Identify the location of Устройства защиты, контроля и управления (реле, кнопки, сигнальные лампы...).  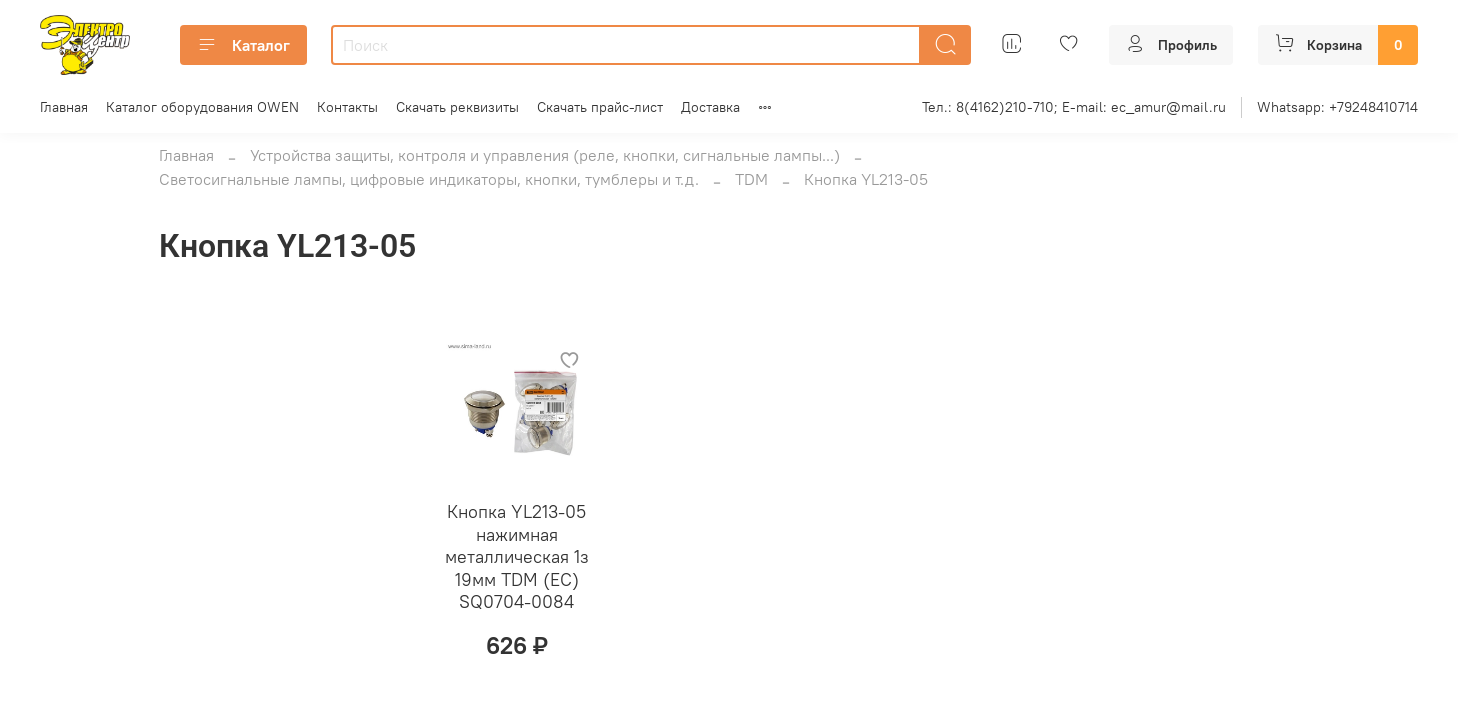
(545, 155).